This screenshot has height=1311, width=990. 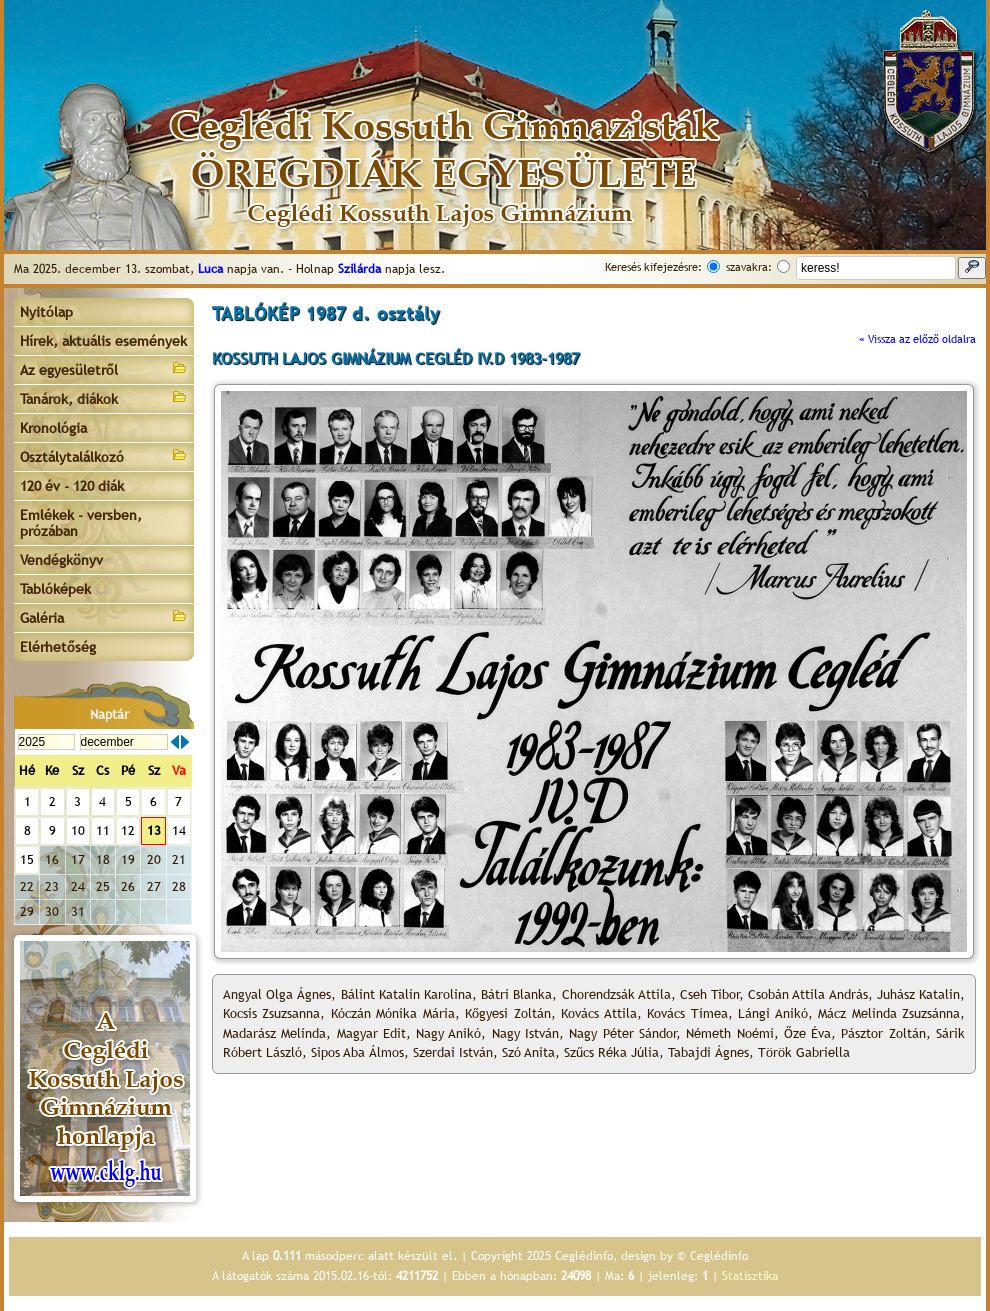 I want to click on Tanárok, diákok, so click(x=104, y=397).